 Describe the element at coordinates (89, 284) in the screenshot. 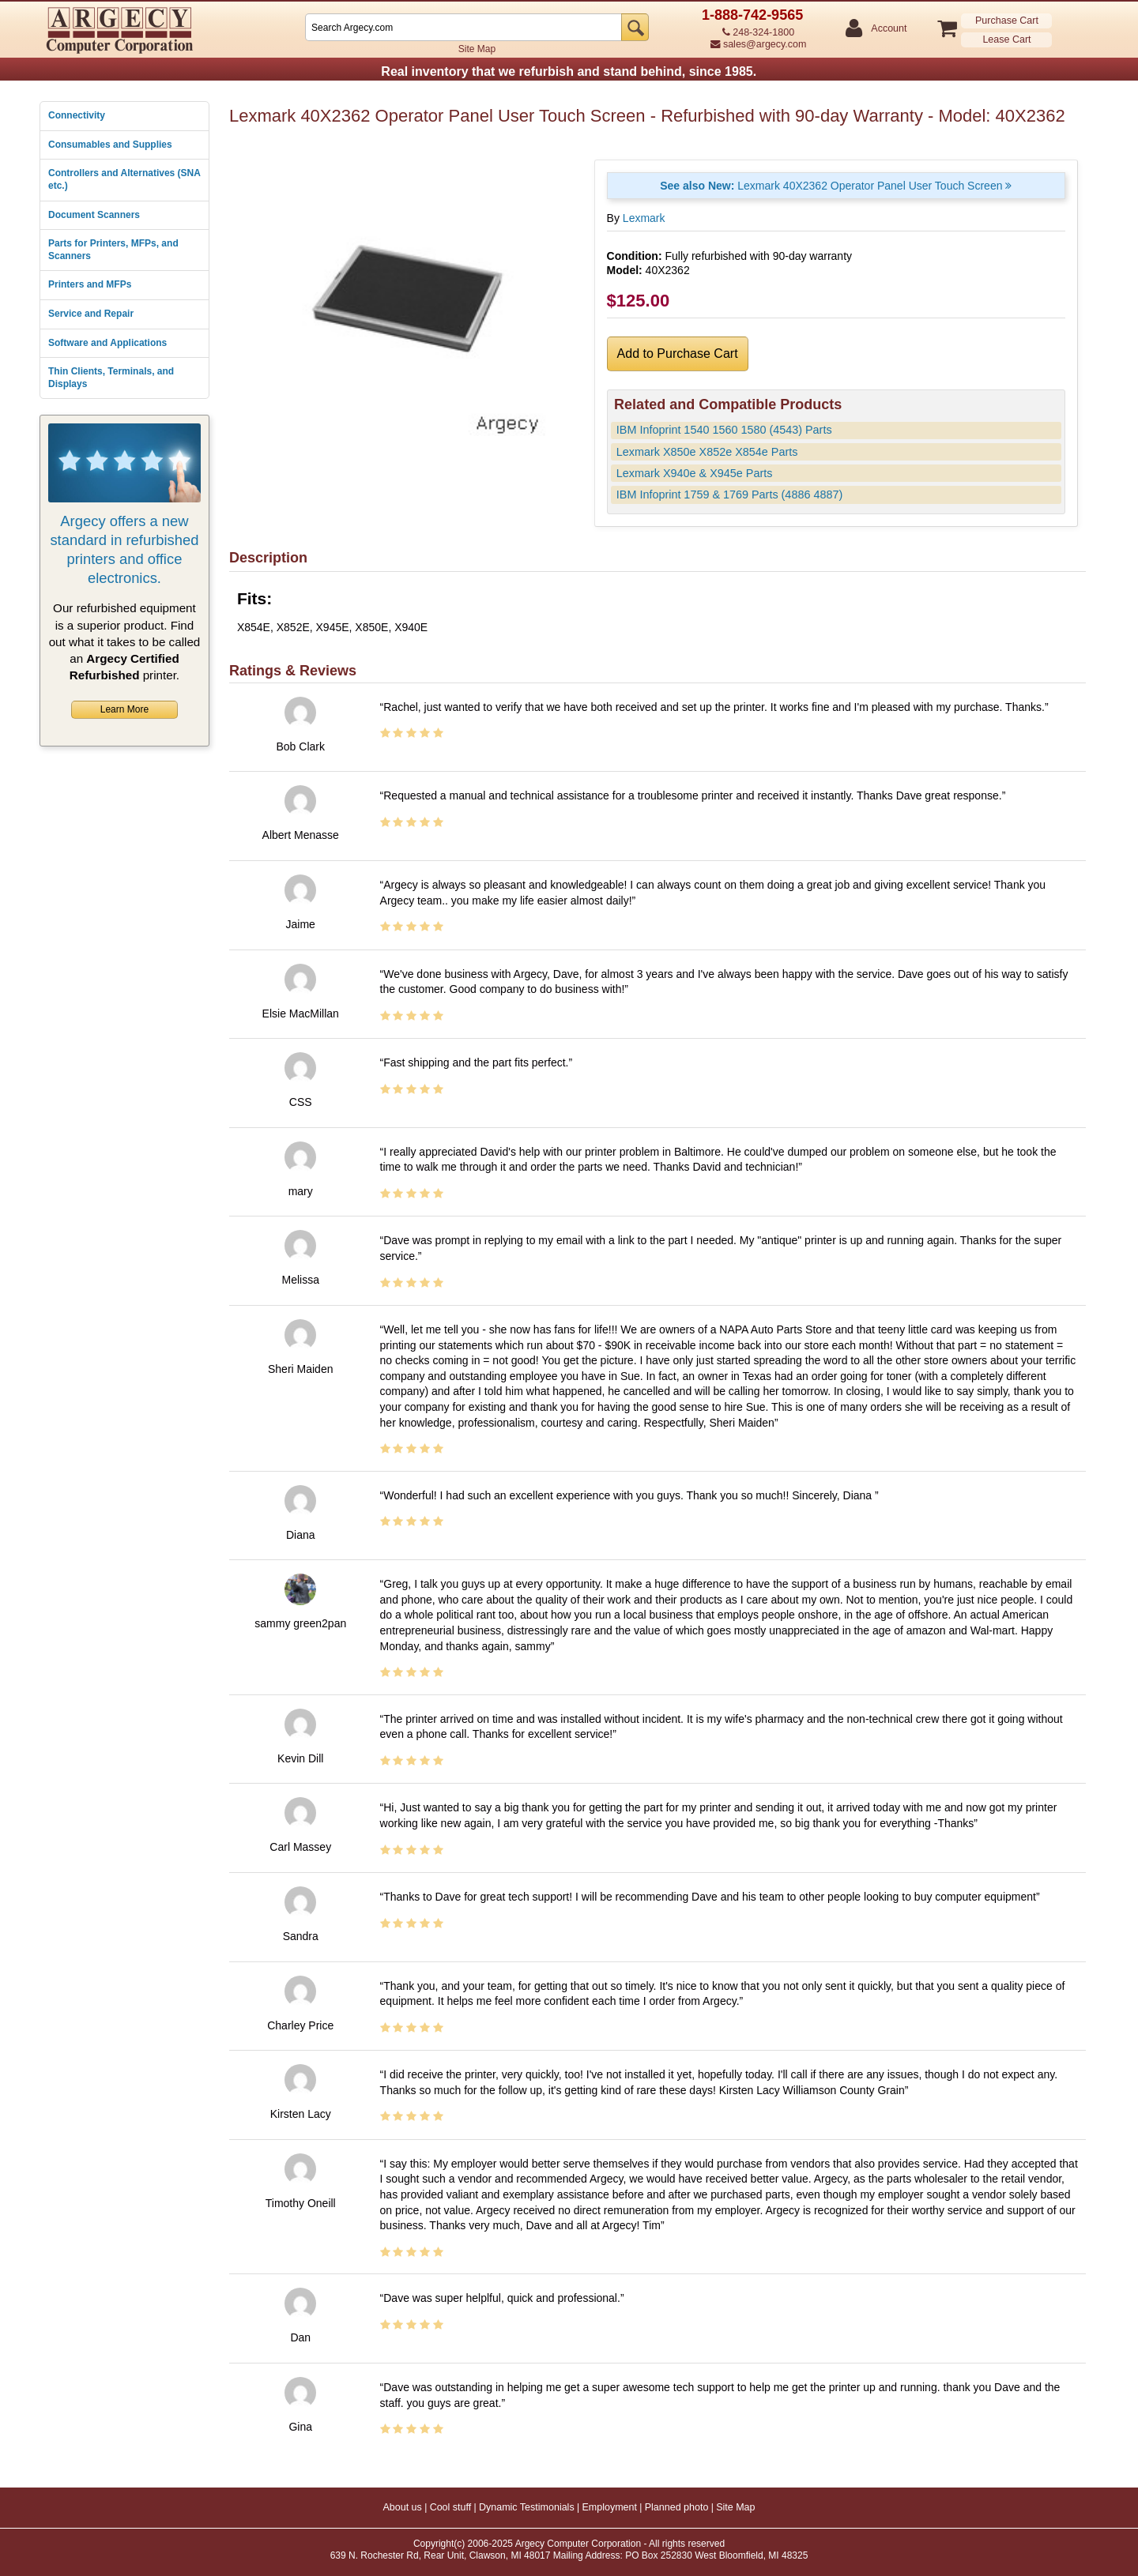

I see `Printers and MFPs` at that location.